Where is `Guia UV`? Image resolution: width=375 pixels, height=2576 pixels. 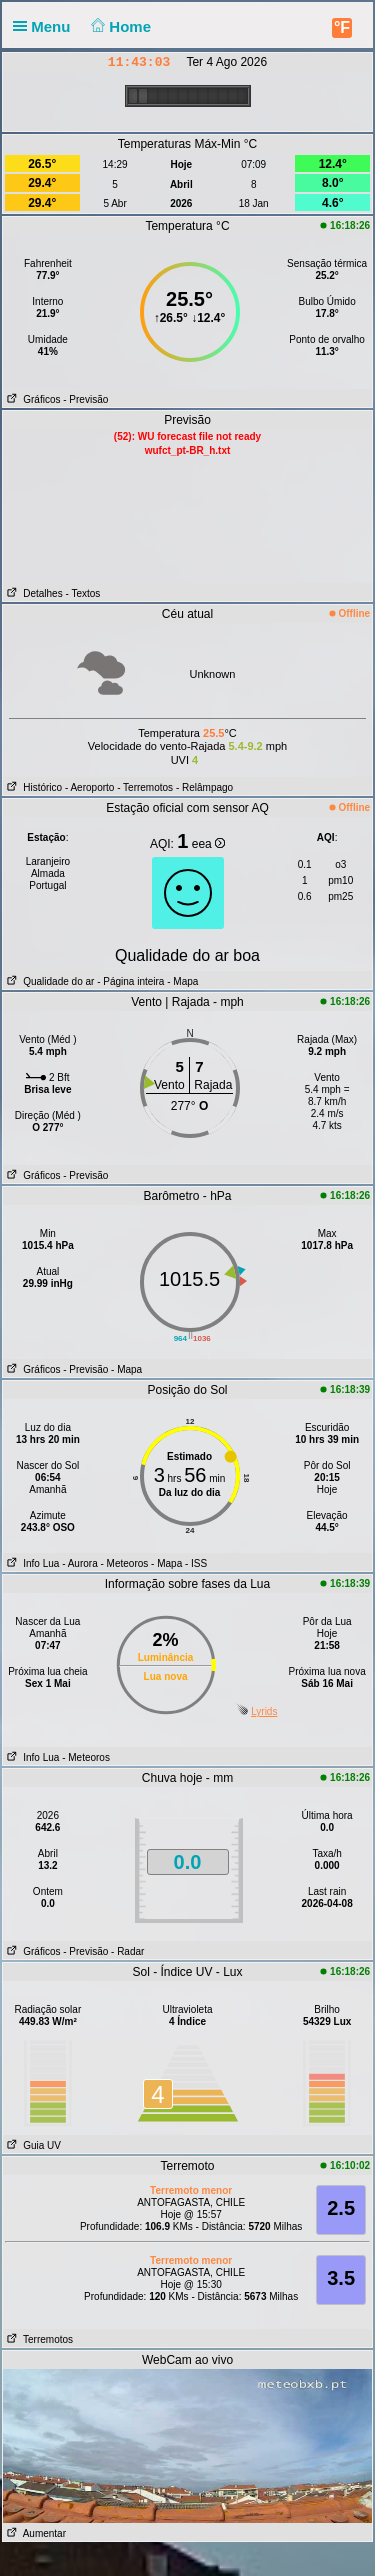
Guia UV is located at coordinates (32, 2145).